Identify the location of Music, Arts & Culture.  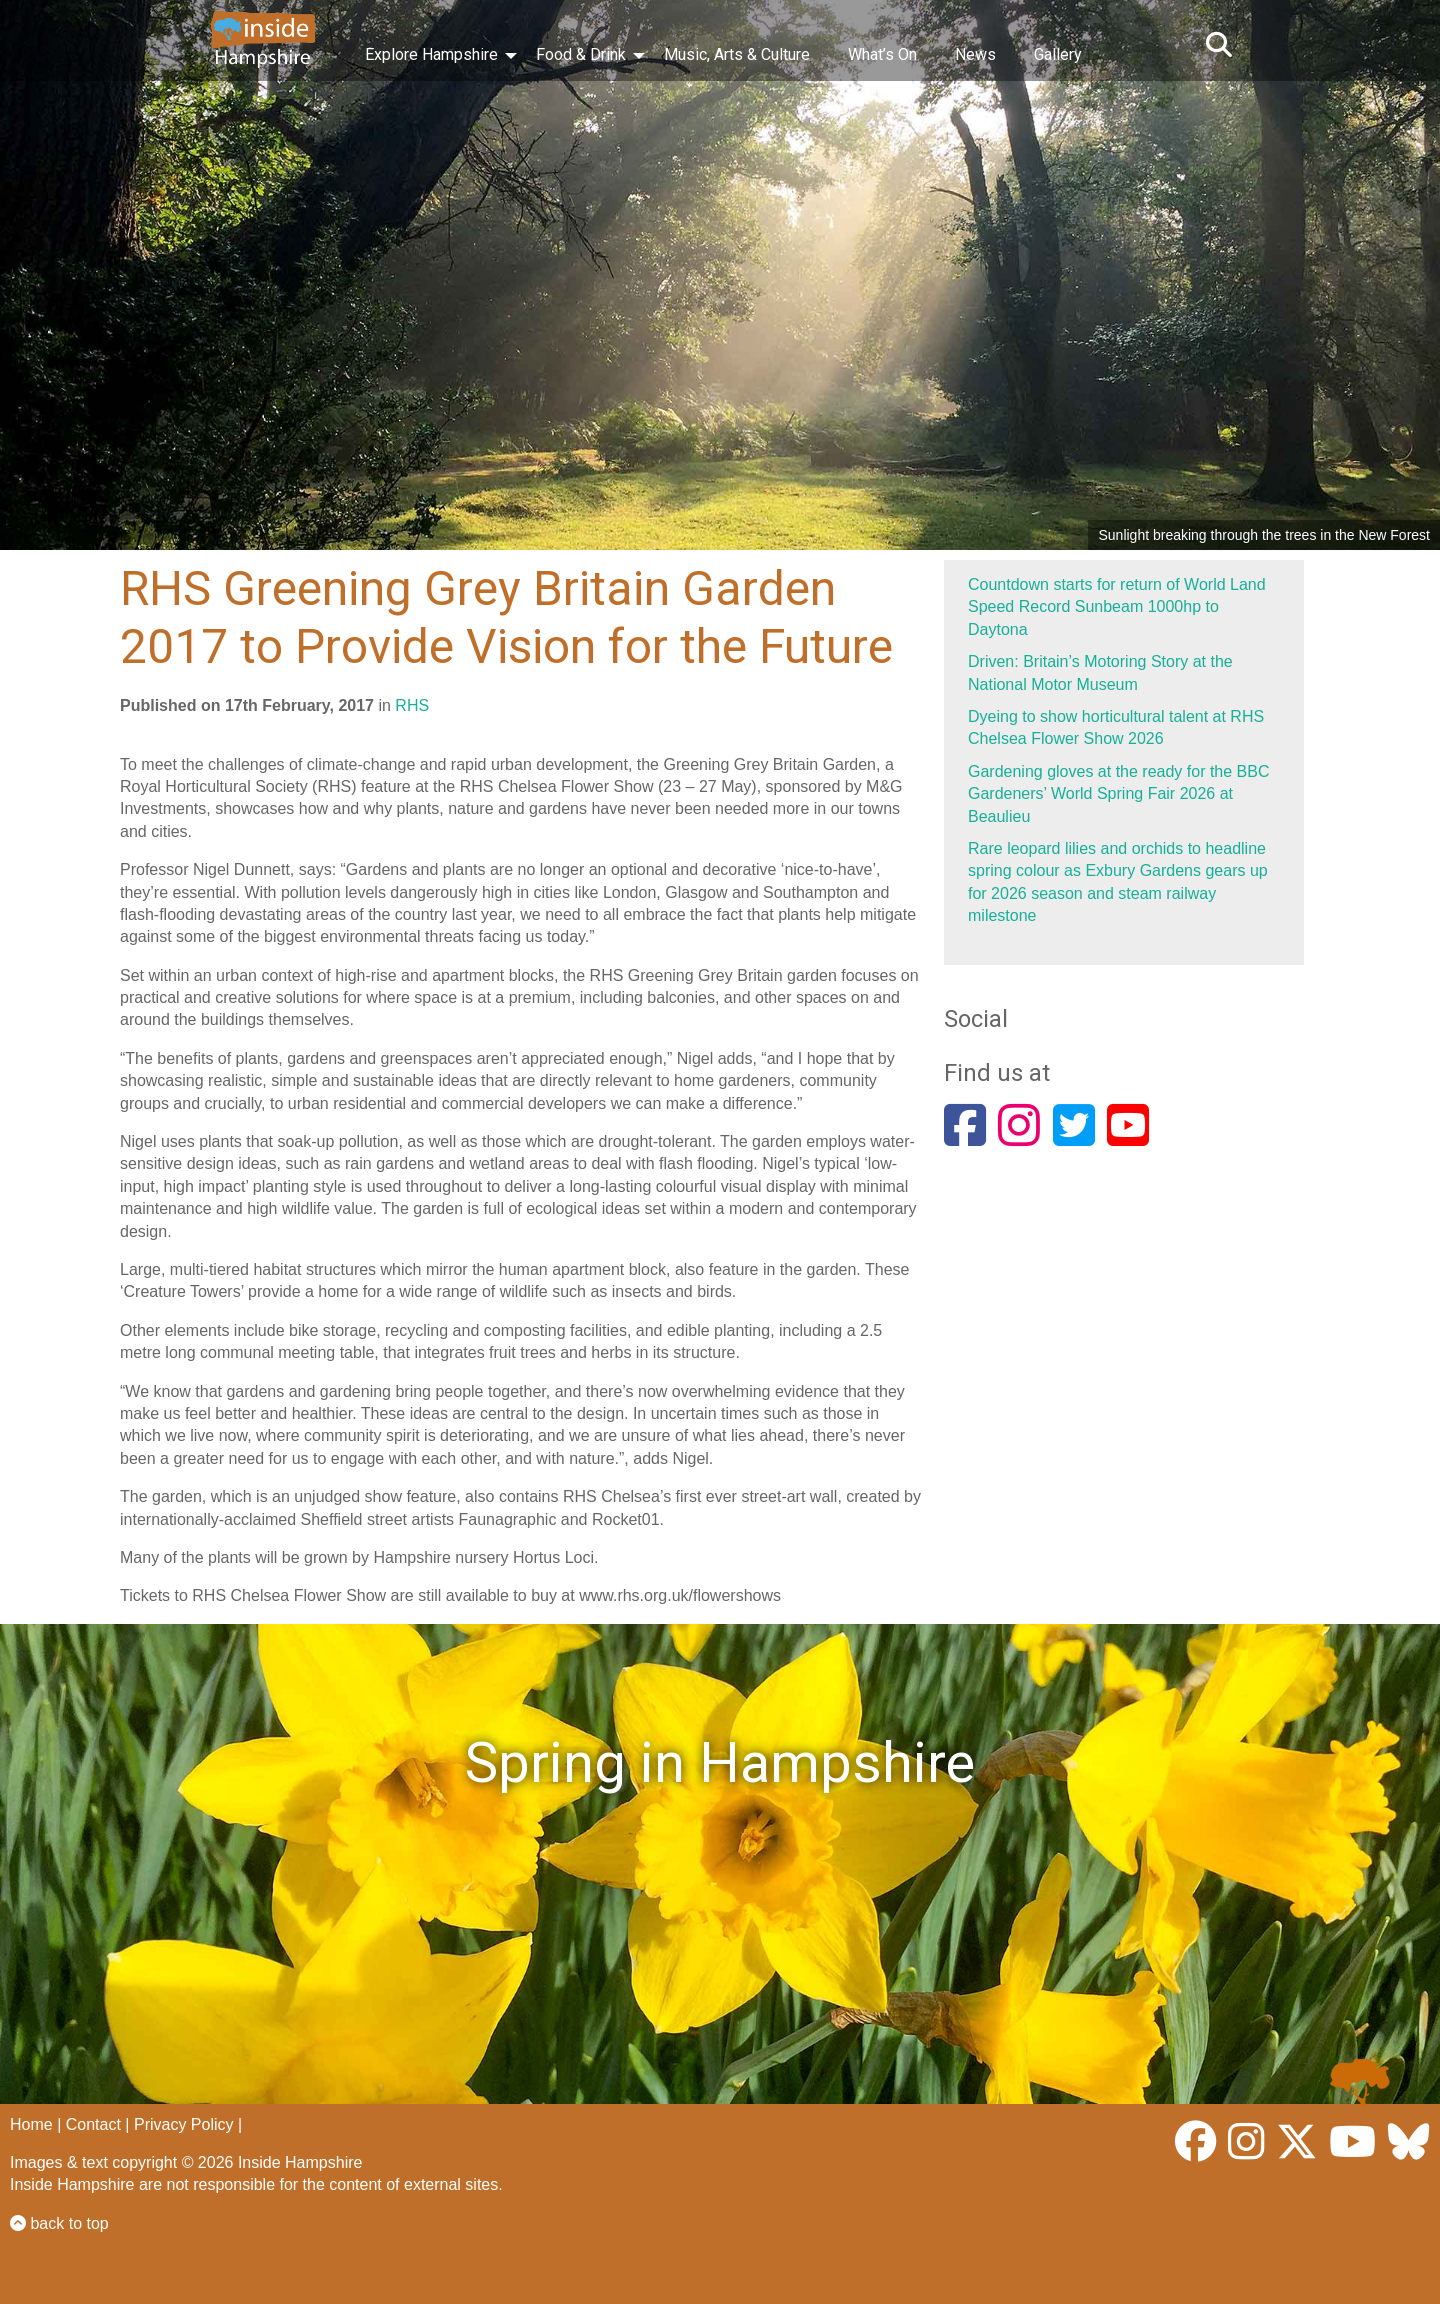
(737, 54).